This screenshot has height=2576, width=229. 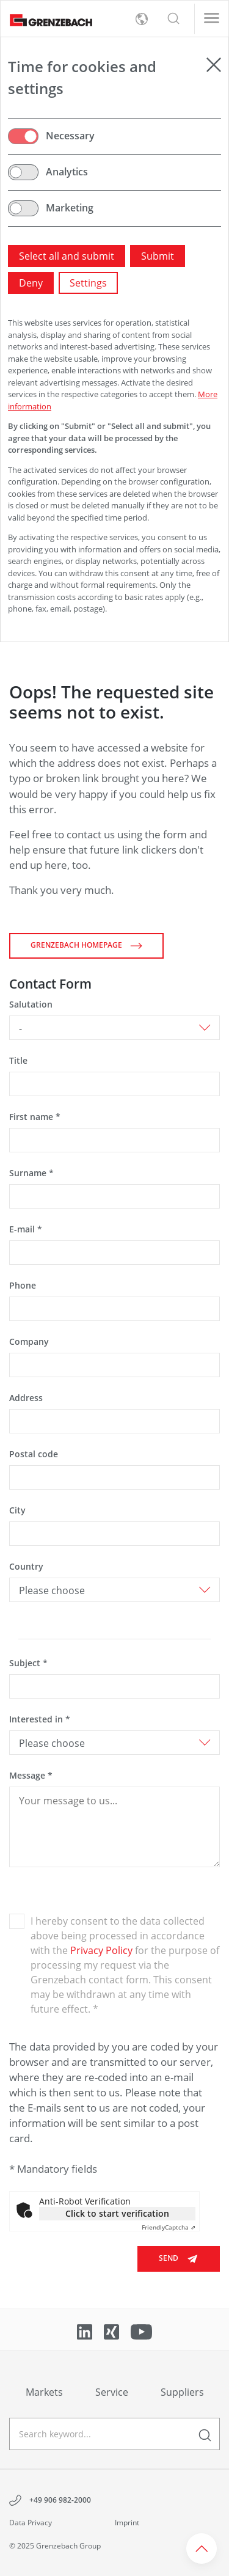 What do you see at coordinates (114, 2434) in the screenshot?
I see `[geben Sie einen Suchbegriff ein]` at bounding box center [114, 2434].